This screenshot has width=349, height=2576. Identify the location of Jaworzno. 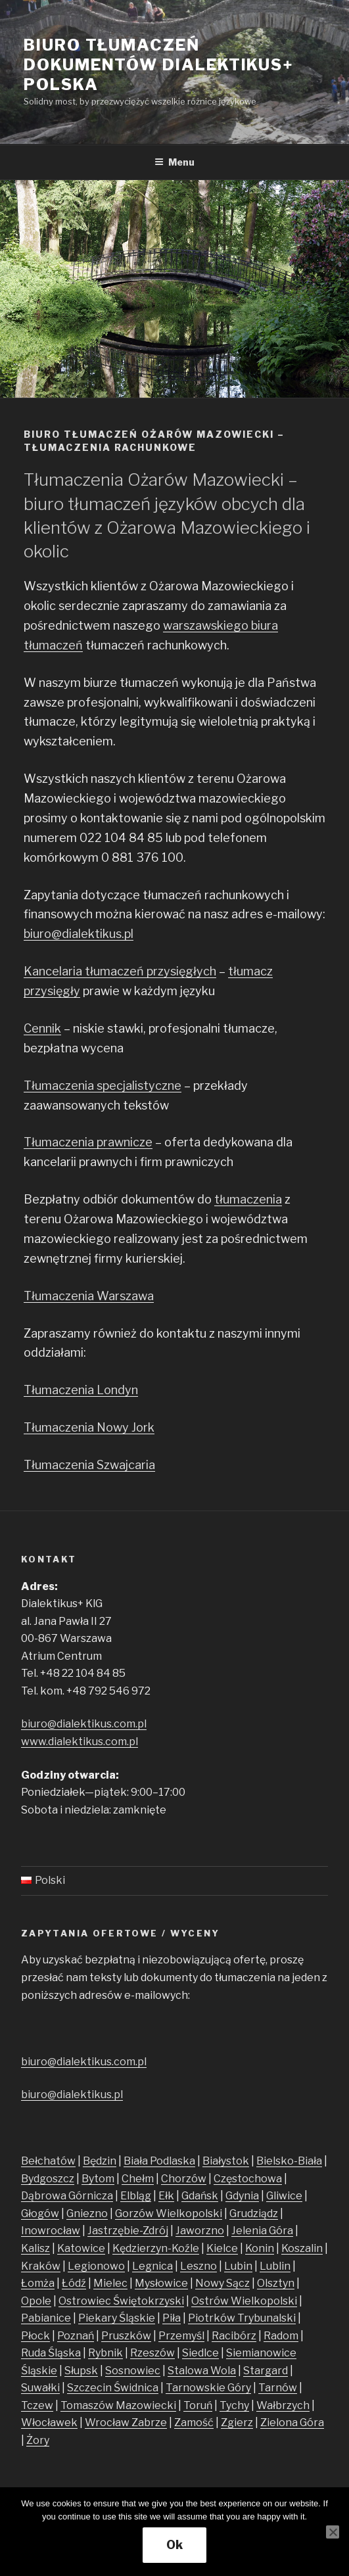
(199, 2230).